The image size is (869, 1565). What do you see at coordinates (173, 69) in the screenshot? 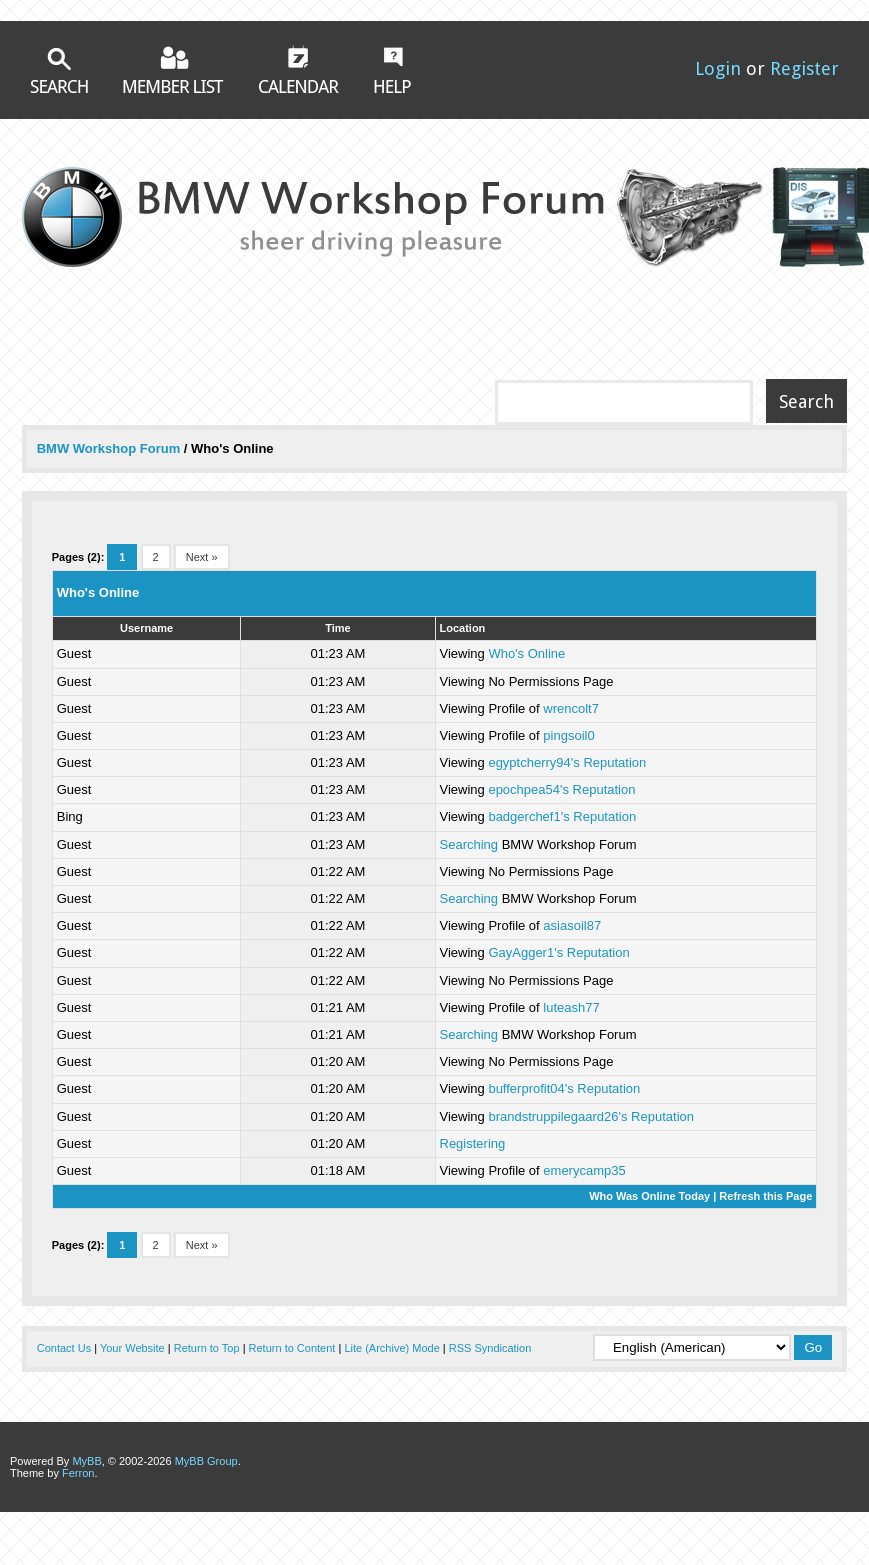
I see `Member List` at bounding box center [173, 69].